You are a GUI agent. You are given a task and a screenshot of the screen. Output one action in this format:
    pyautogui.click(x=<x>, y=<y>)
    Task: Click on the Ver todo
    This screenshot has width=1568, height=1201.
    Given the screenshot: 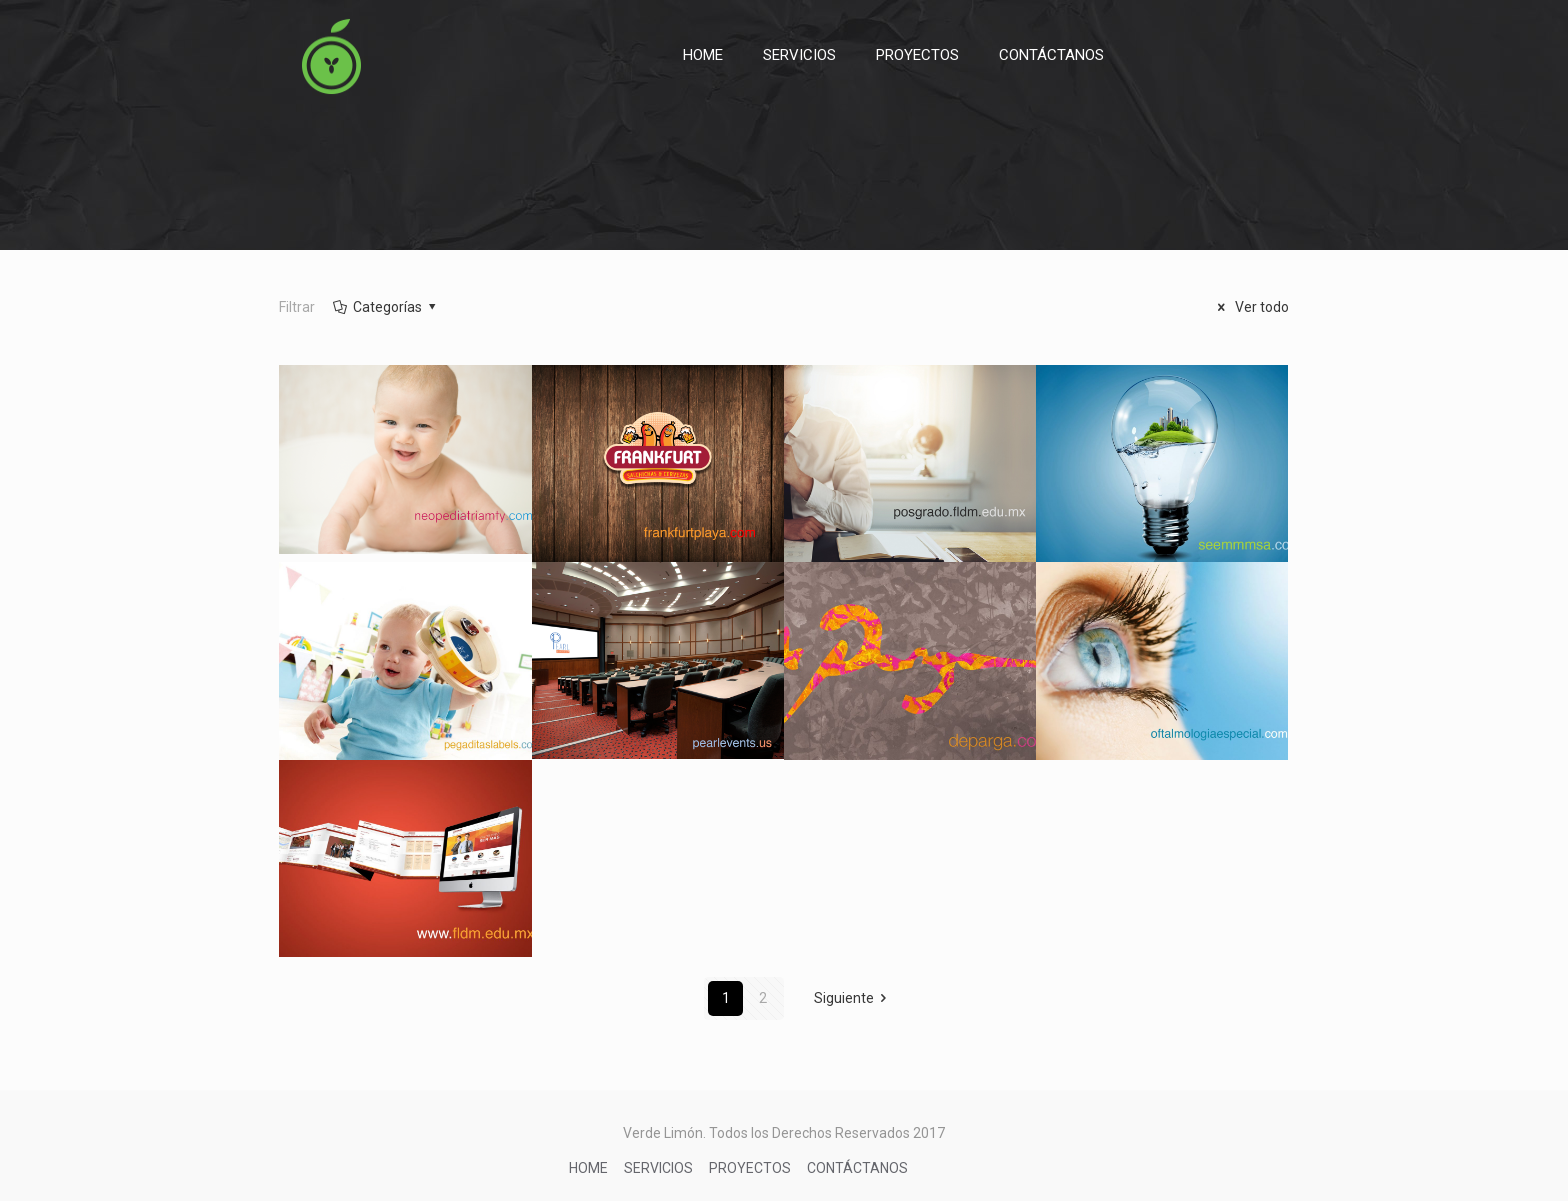 What is the action you would take?
    pyautogui.click(x=1250, y=307)
    